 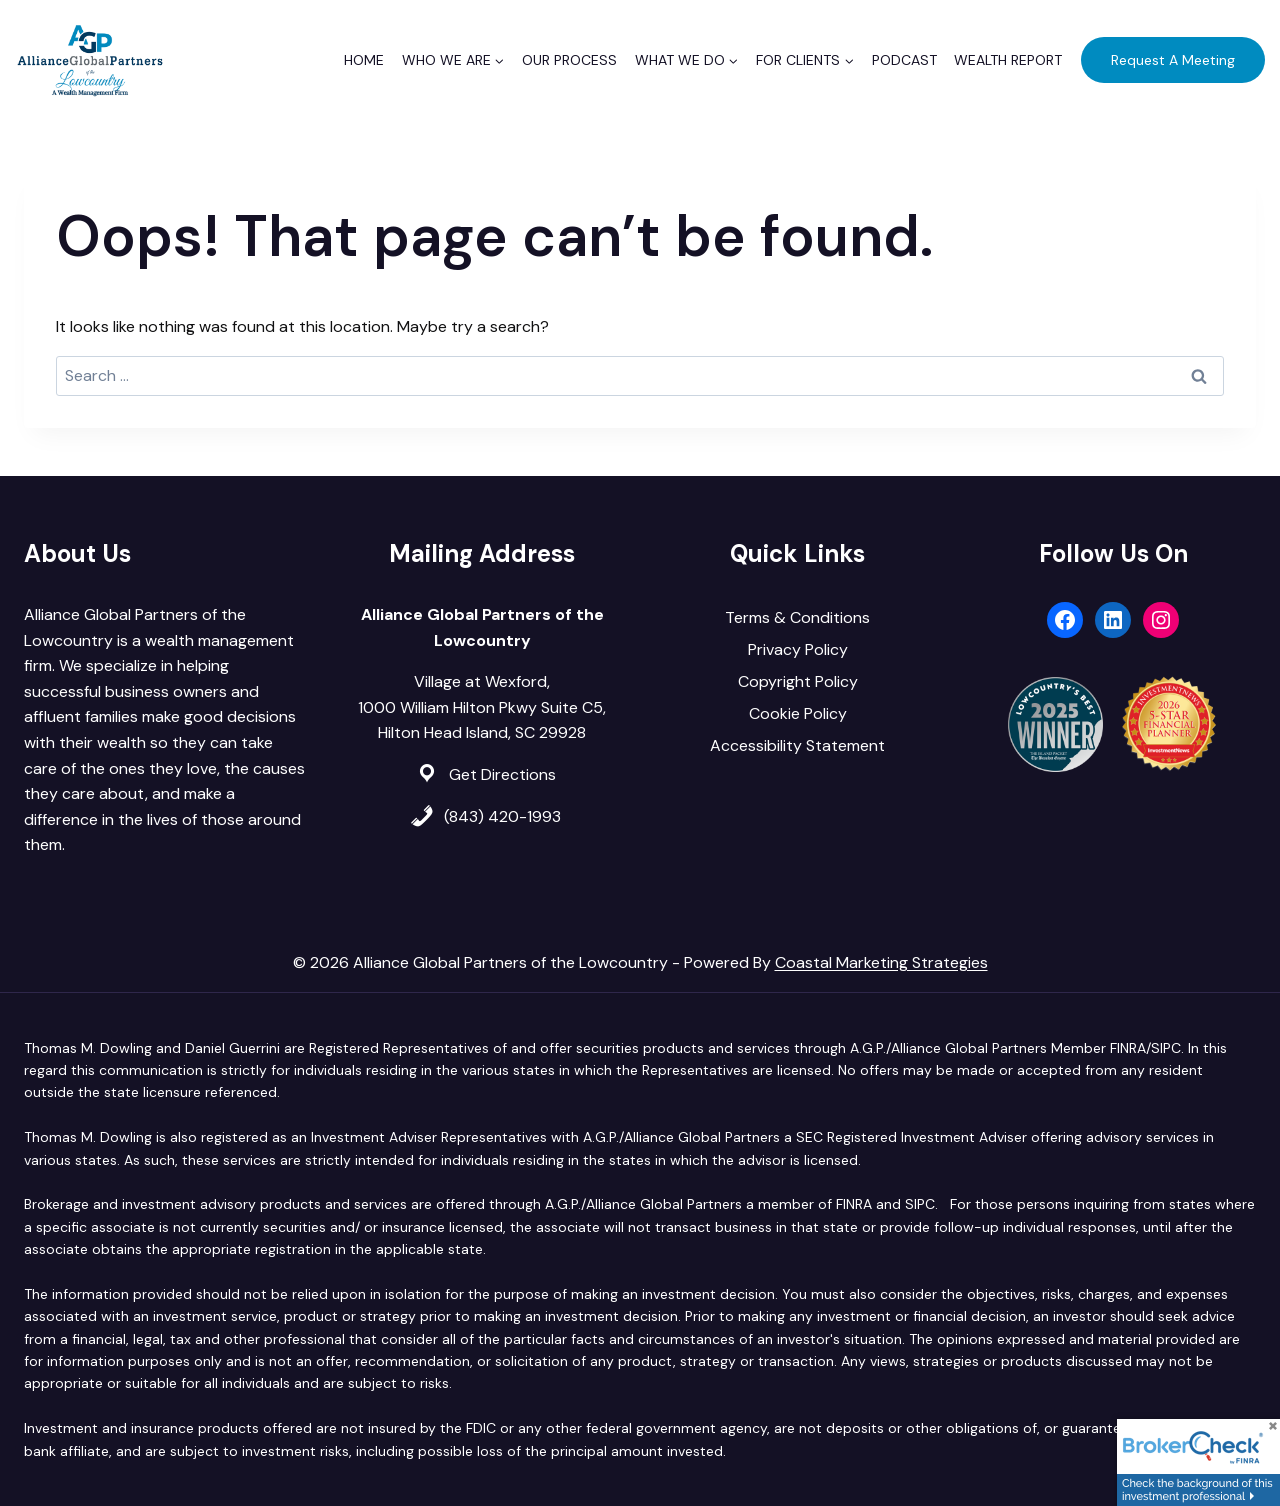 I want to click on Privacy Policy, so click(x=798, y=649).